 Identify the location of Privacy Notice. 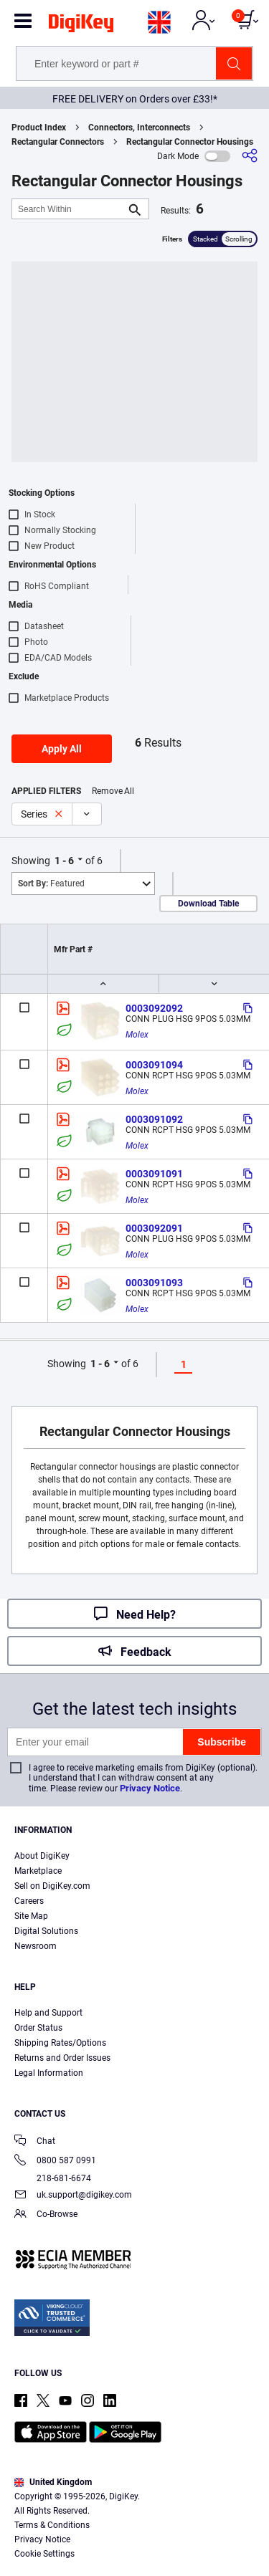
(150, 1788).